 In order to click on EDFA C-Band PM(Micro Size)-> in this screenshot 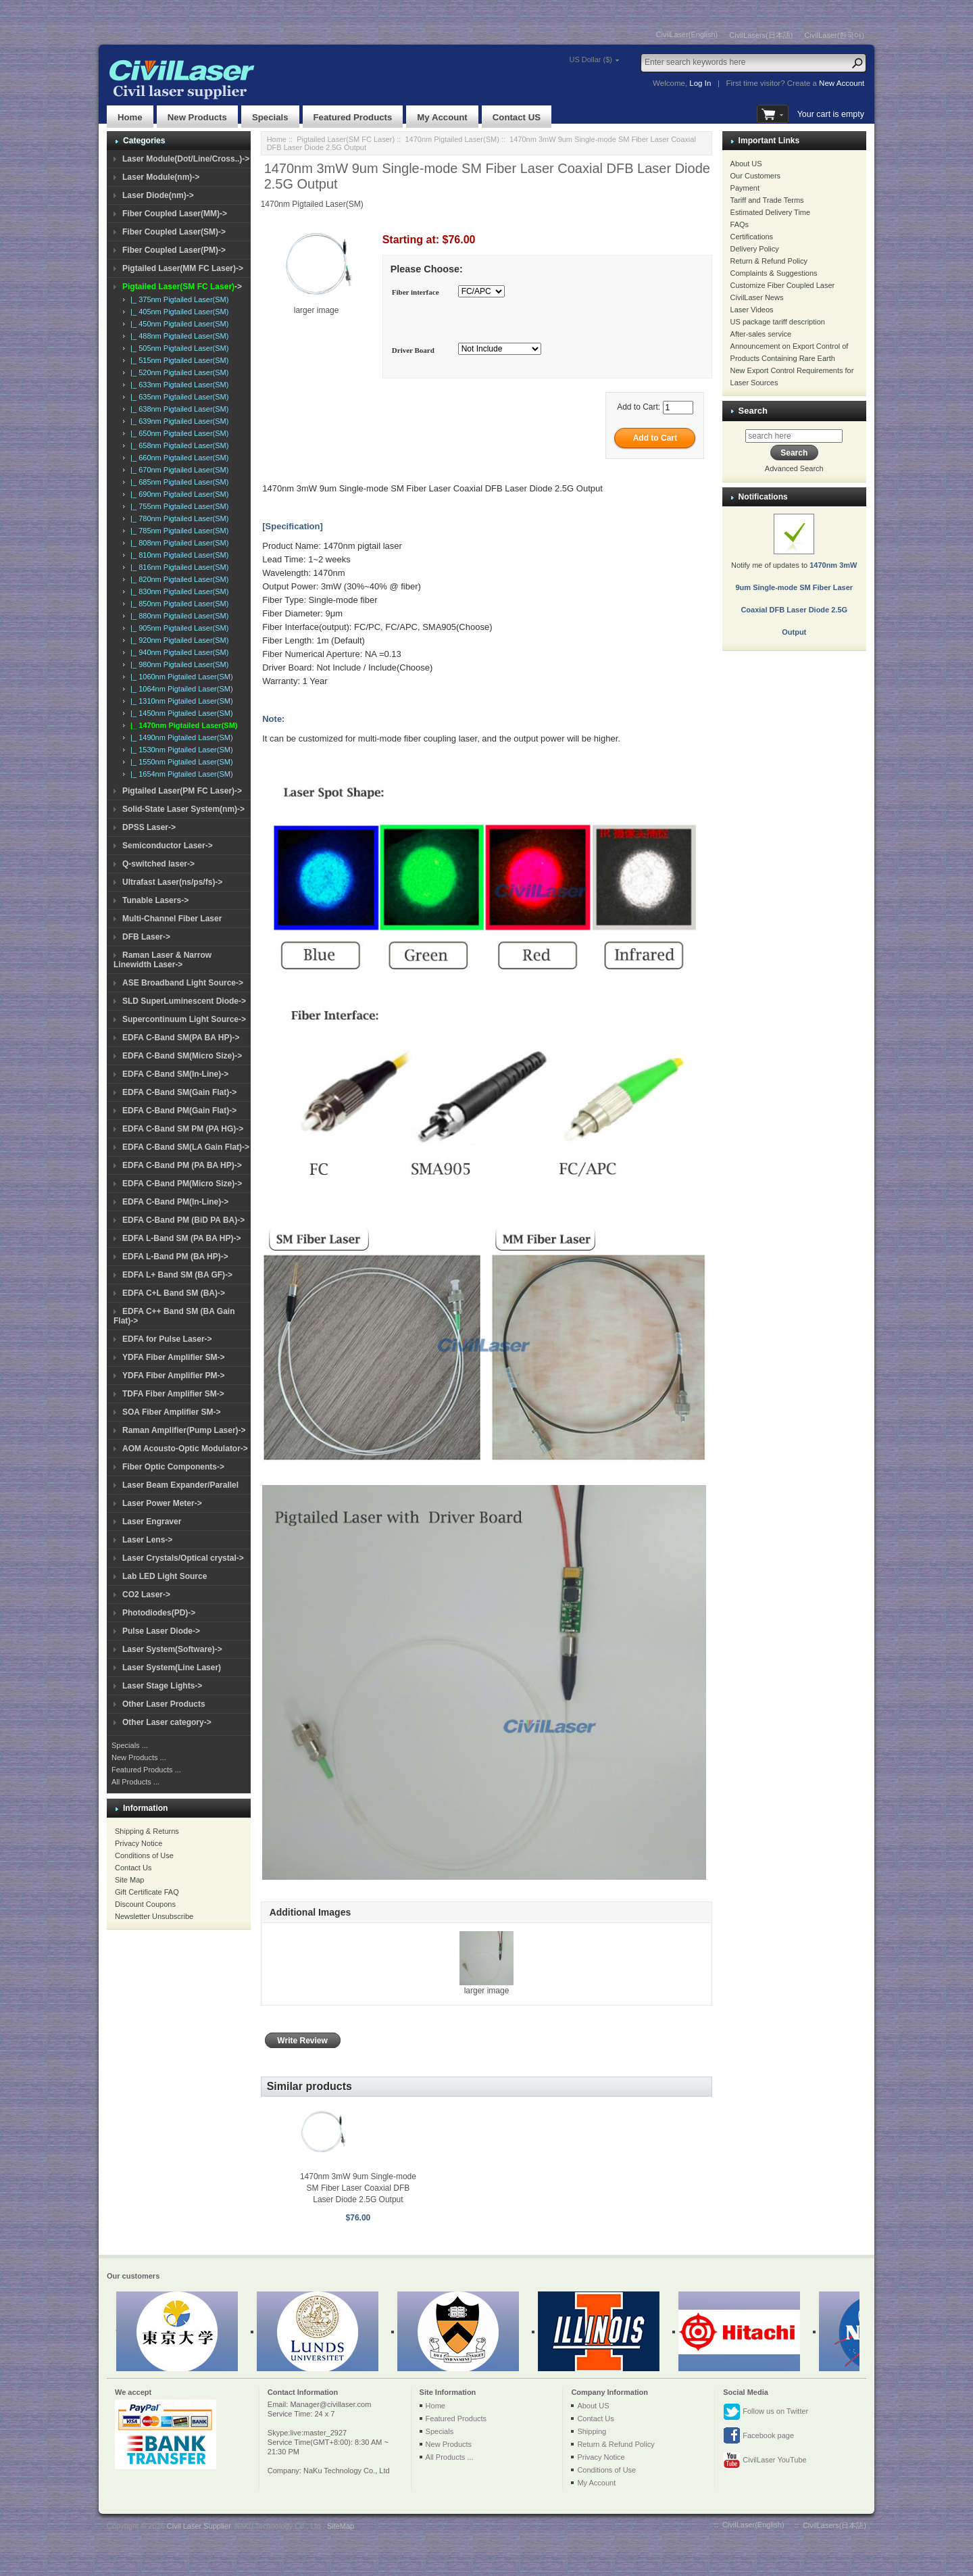, I will do `click(182, 1183)`.